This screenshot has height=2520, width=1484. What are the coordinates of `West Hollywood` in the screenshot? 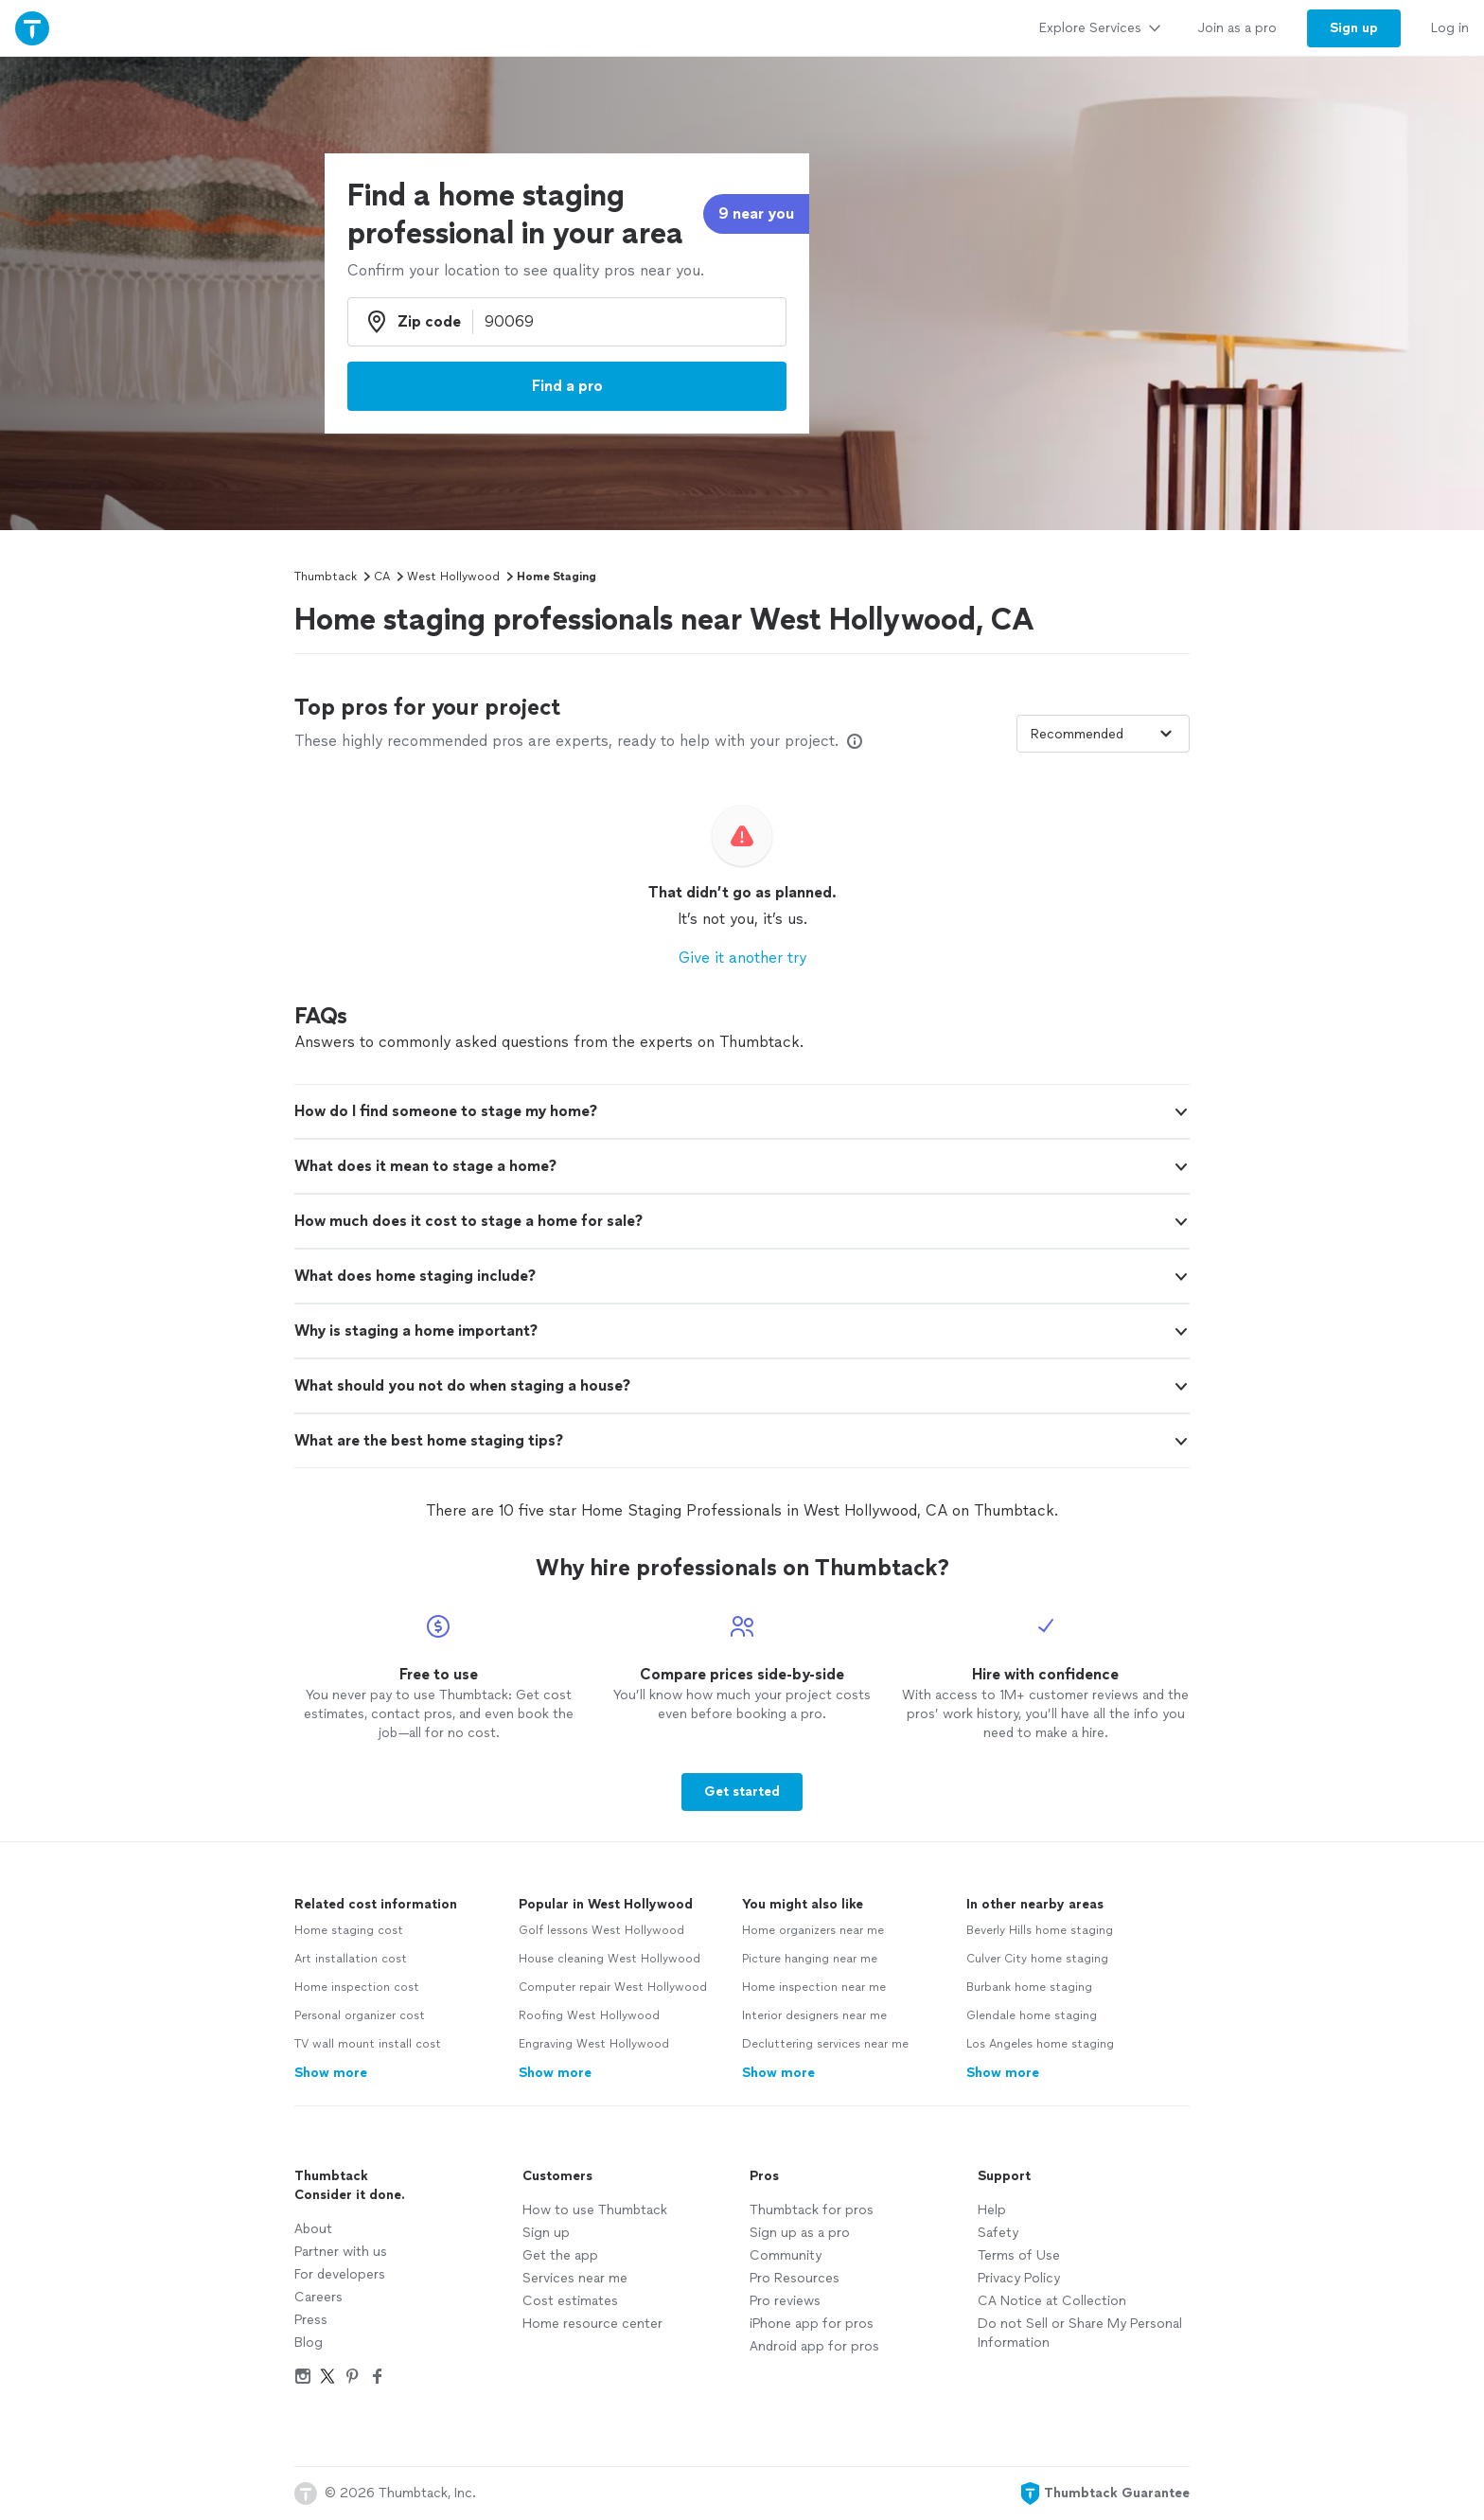 It's located at (453, 576).